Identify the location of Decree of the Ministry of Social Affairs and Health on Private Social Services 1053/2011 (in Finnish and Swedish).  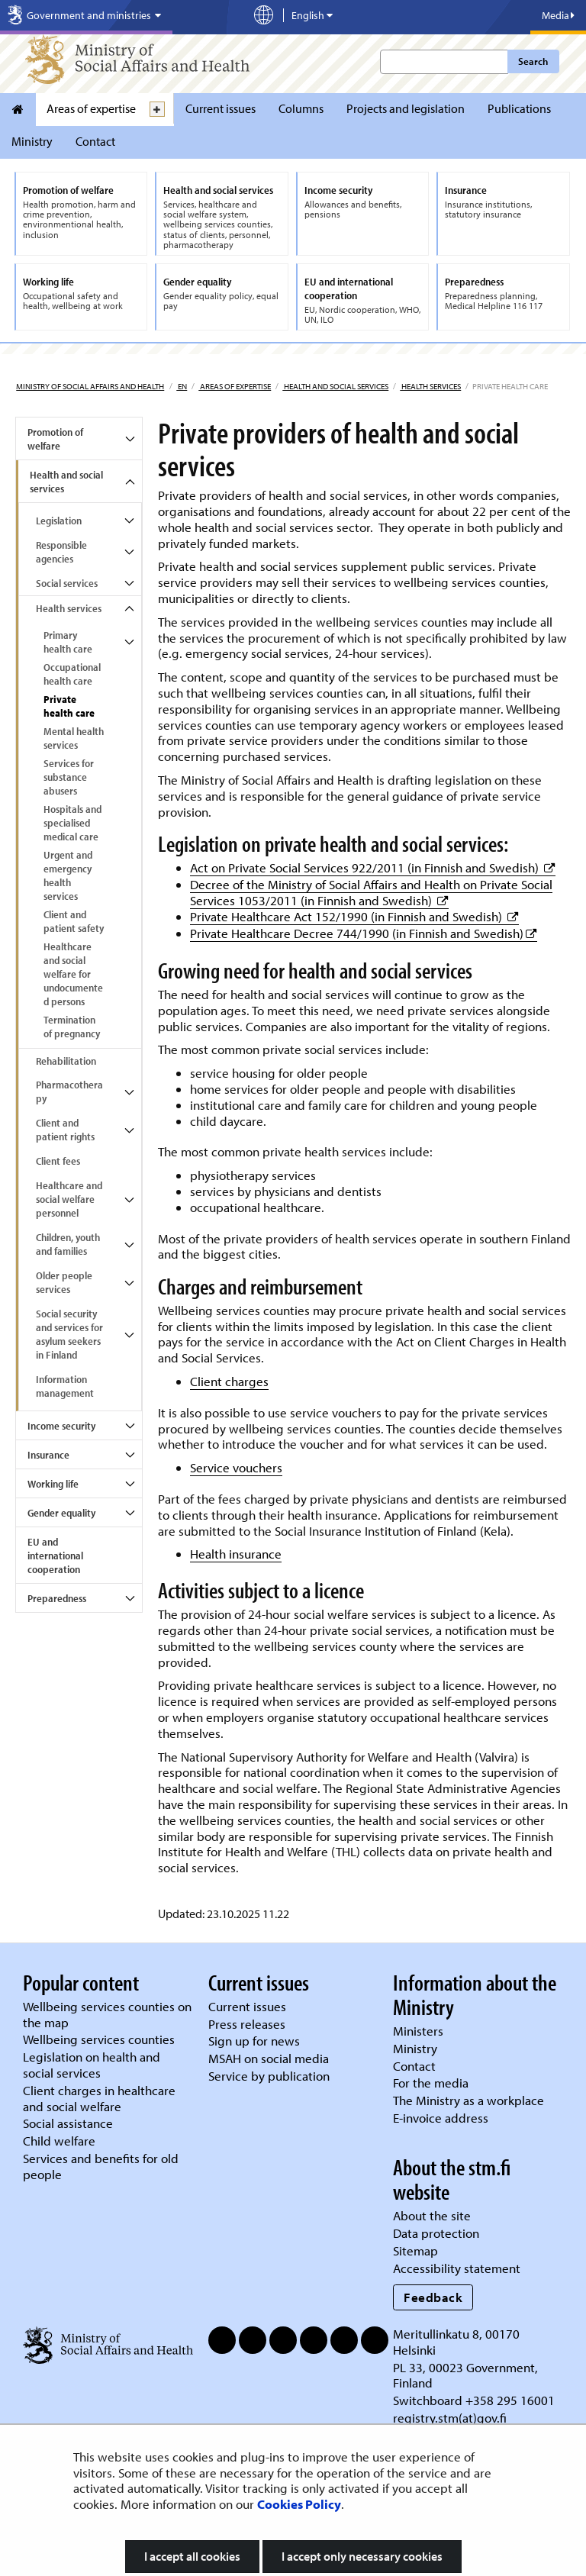
(371, 892).